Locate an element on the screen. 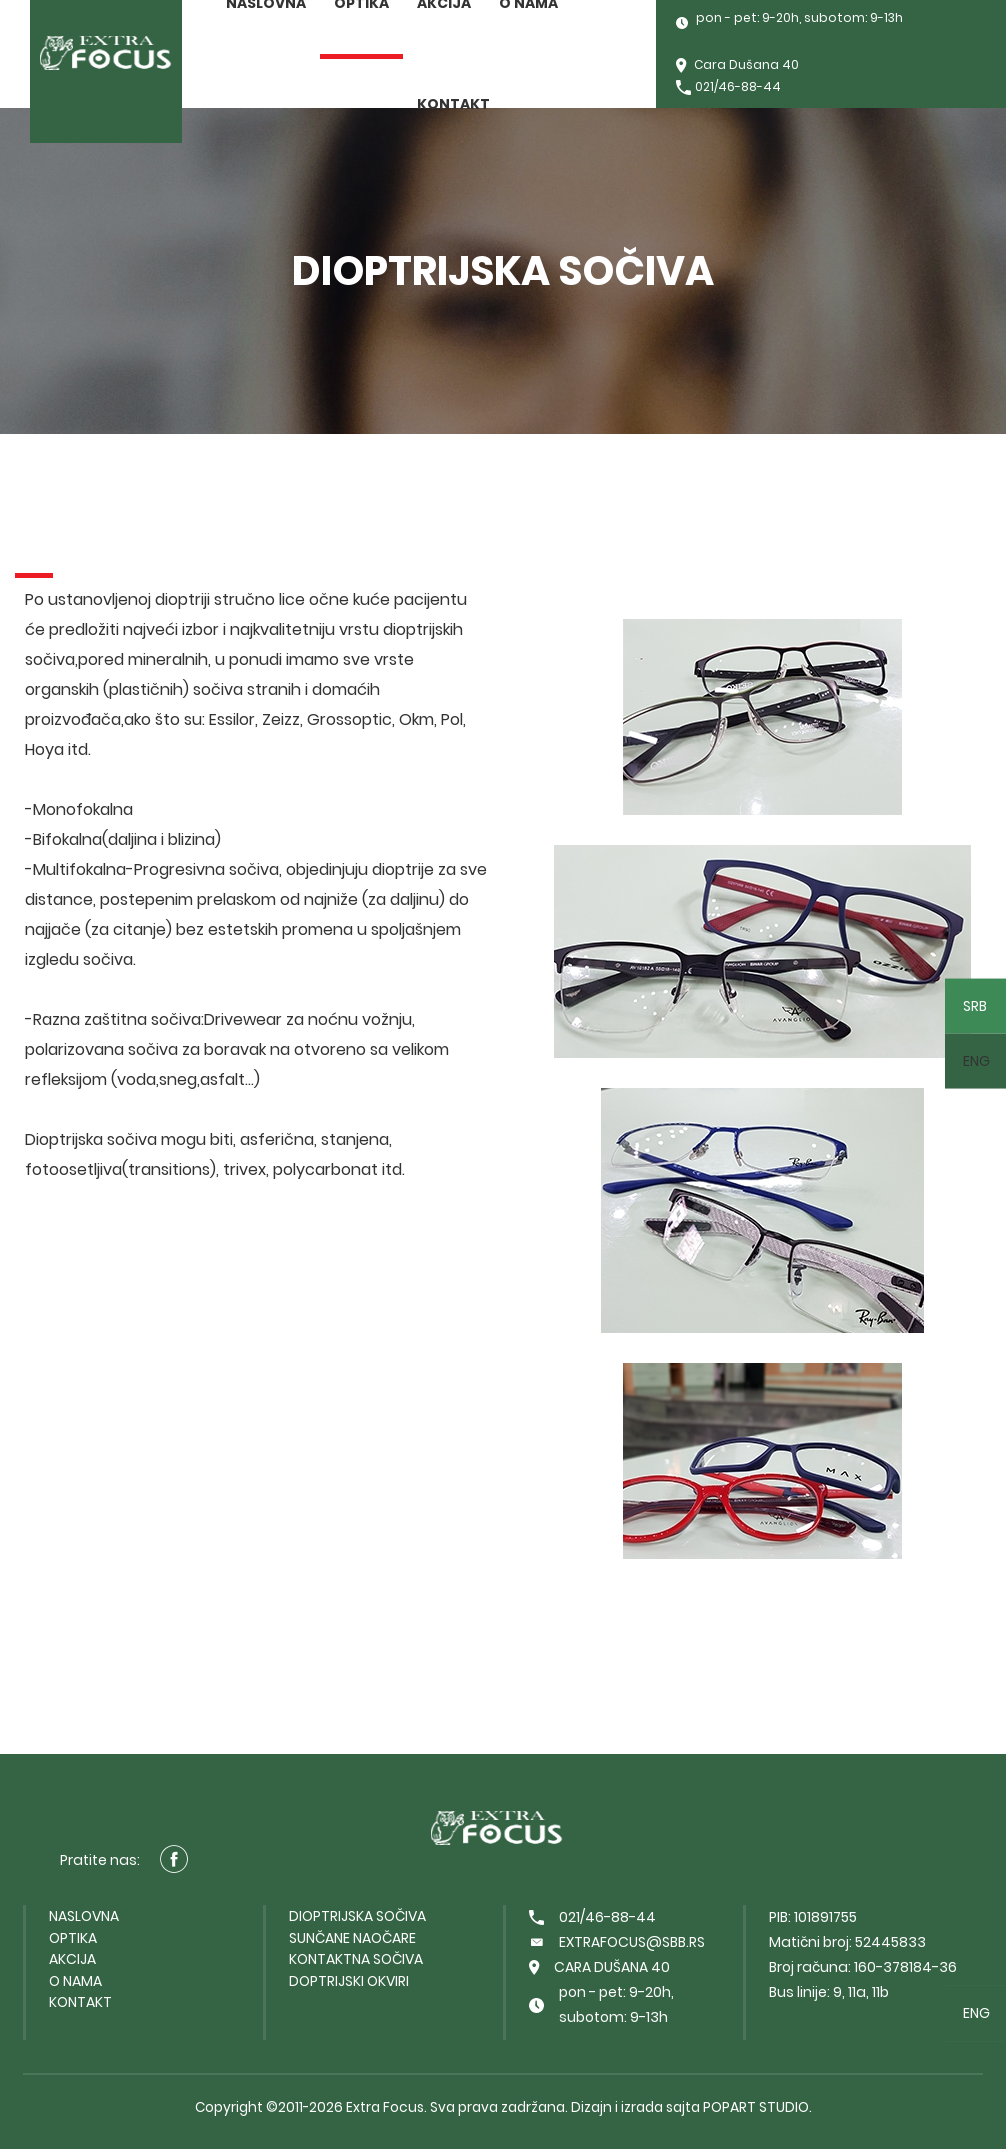 The height and width of the screenshot is (2149, 1006). O nama is located at coordinates (75, 1981).